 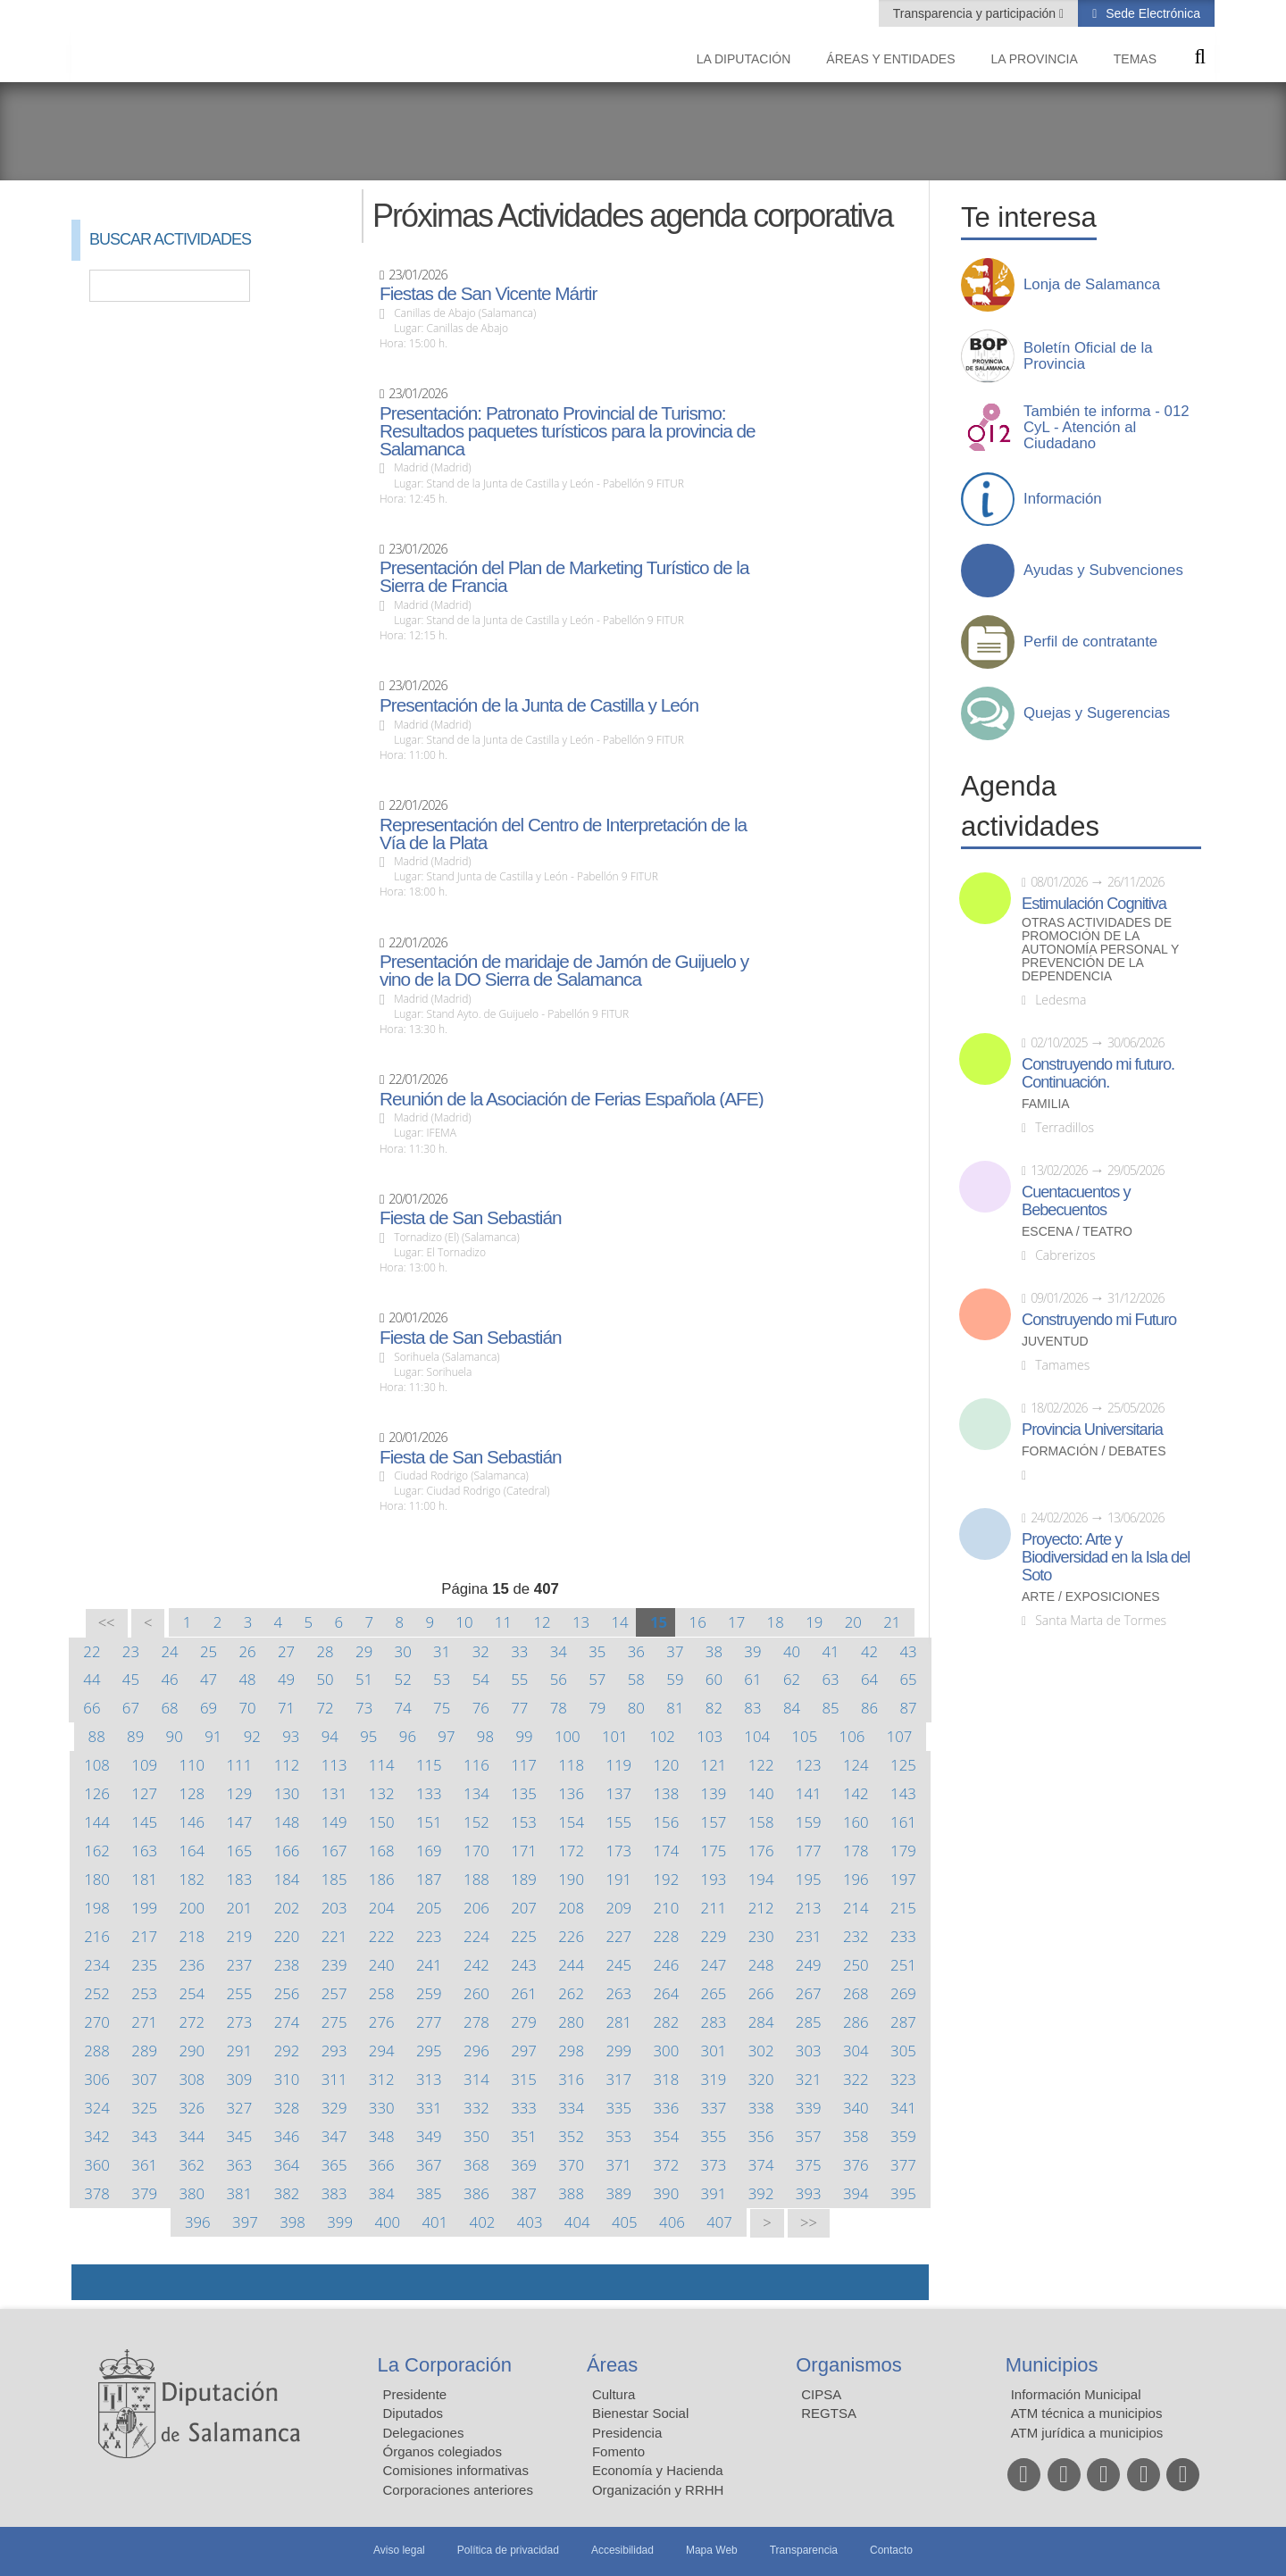 What do you see at coordinates (208, 1651) in the screenshot?
I see `25` at bounding box center [208, 1651].